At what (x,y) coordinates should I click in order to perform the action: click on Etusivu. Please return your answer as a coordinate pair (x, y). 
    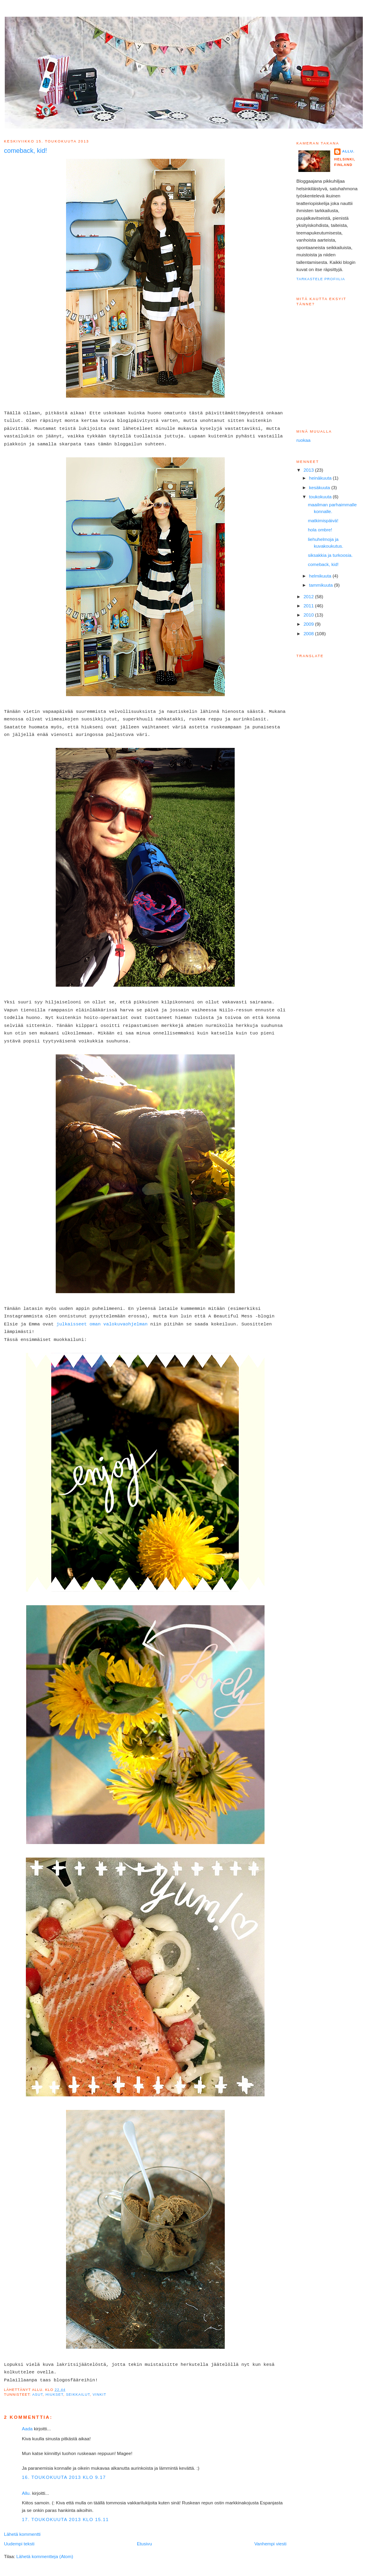
    Looking at the image, I should click on (144, 2543).